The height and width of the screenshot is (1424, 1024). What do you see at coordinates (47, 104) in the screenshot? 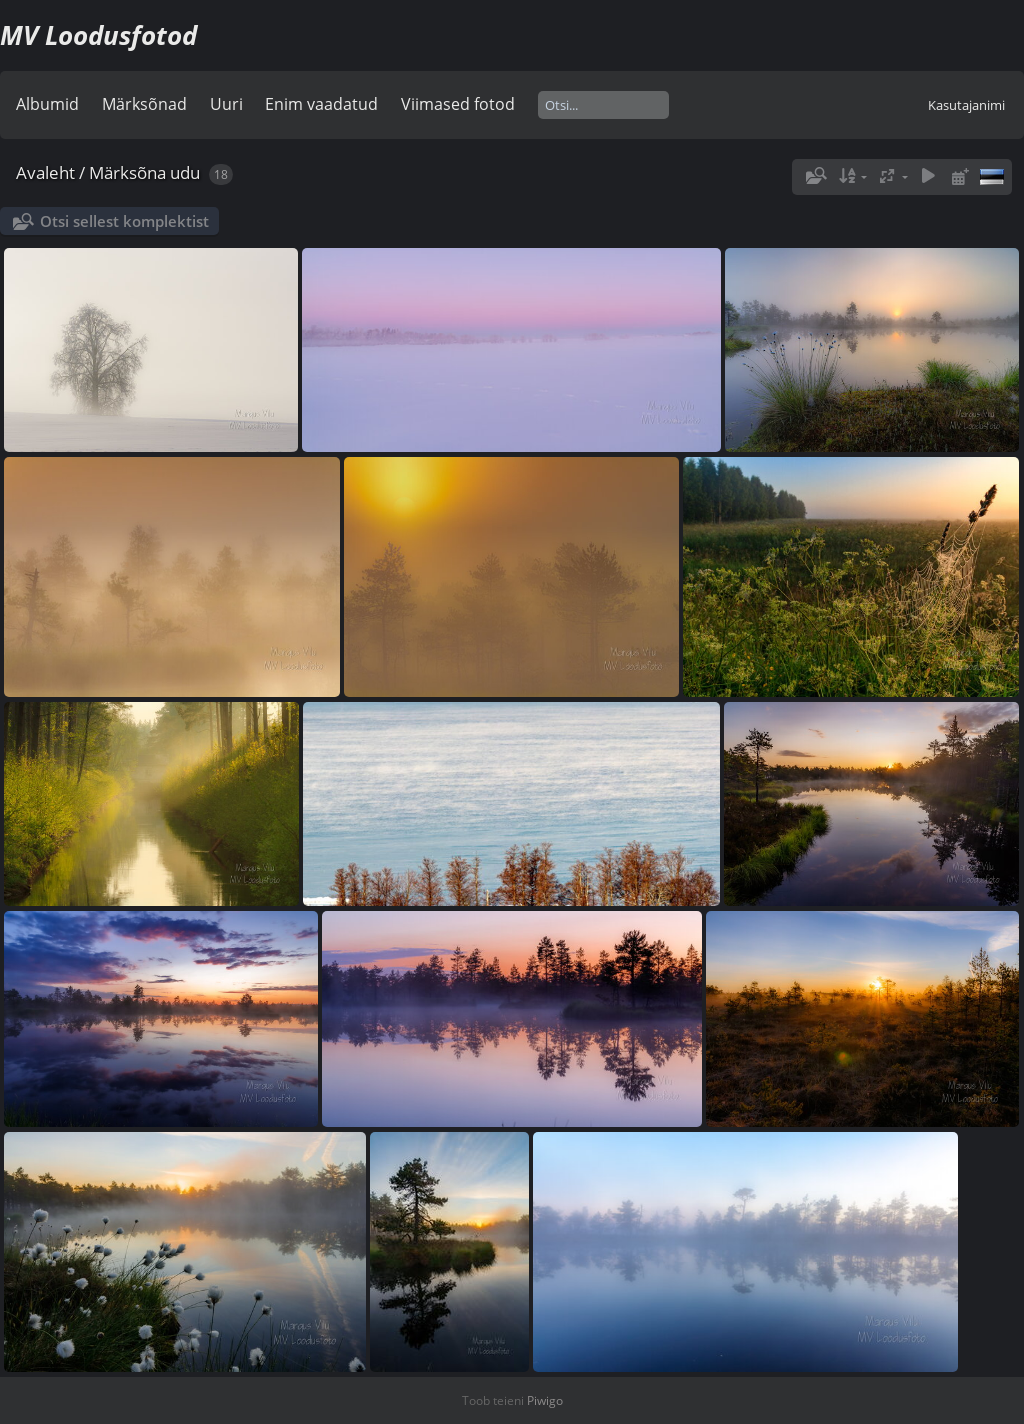
I see `Albumid` at bounding box center [47, 104].